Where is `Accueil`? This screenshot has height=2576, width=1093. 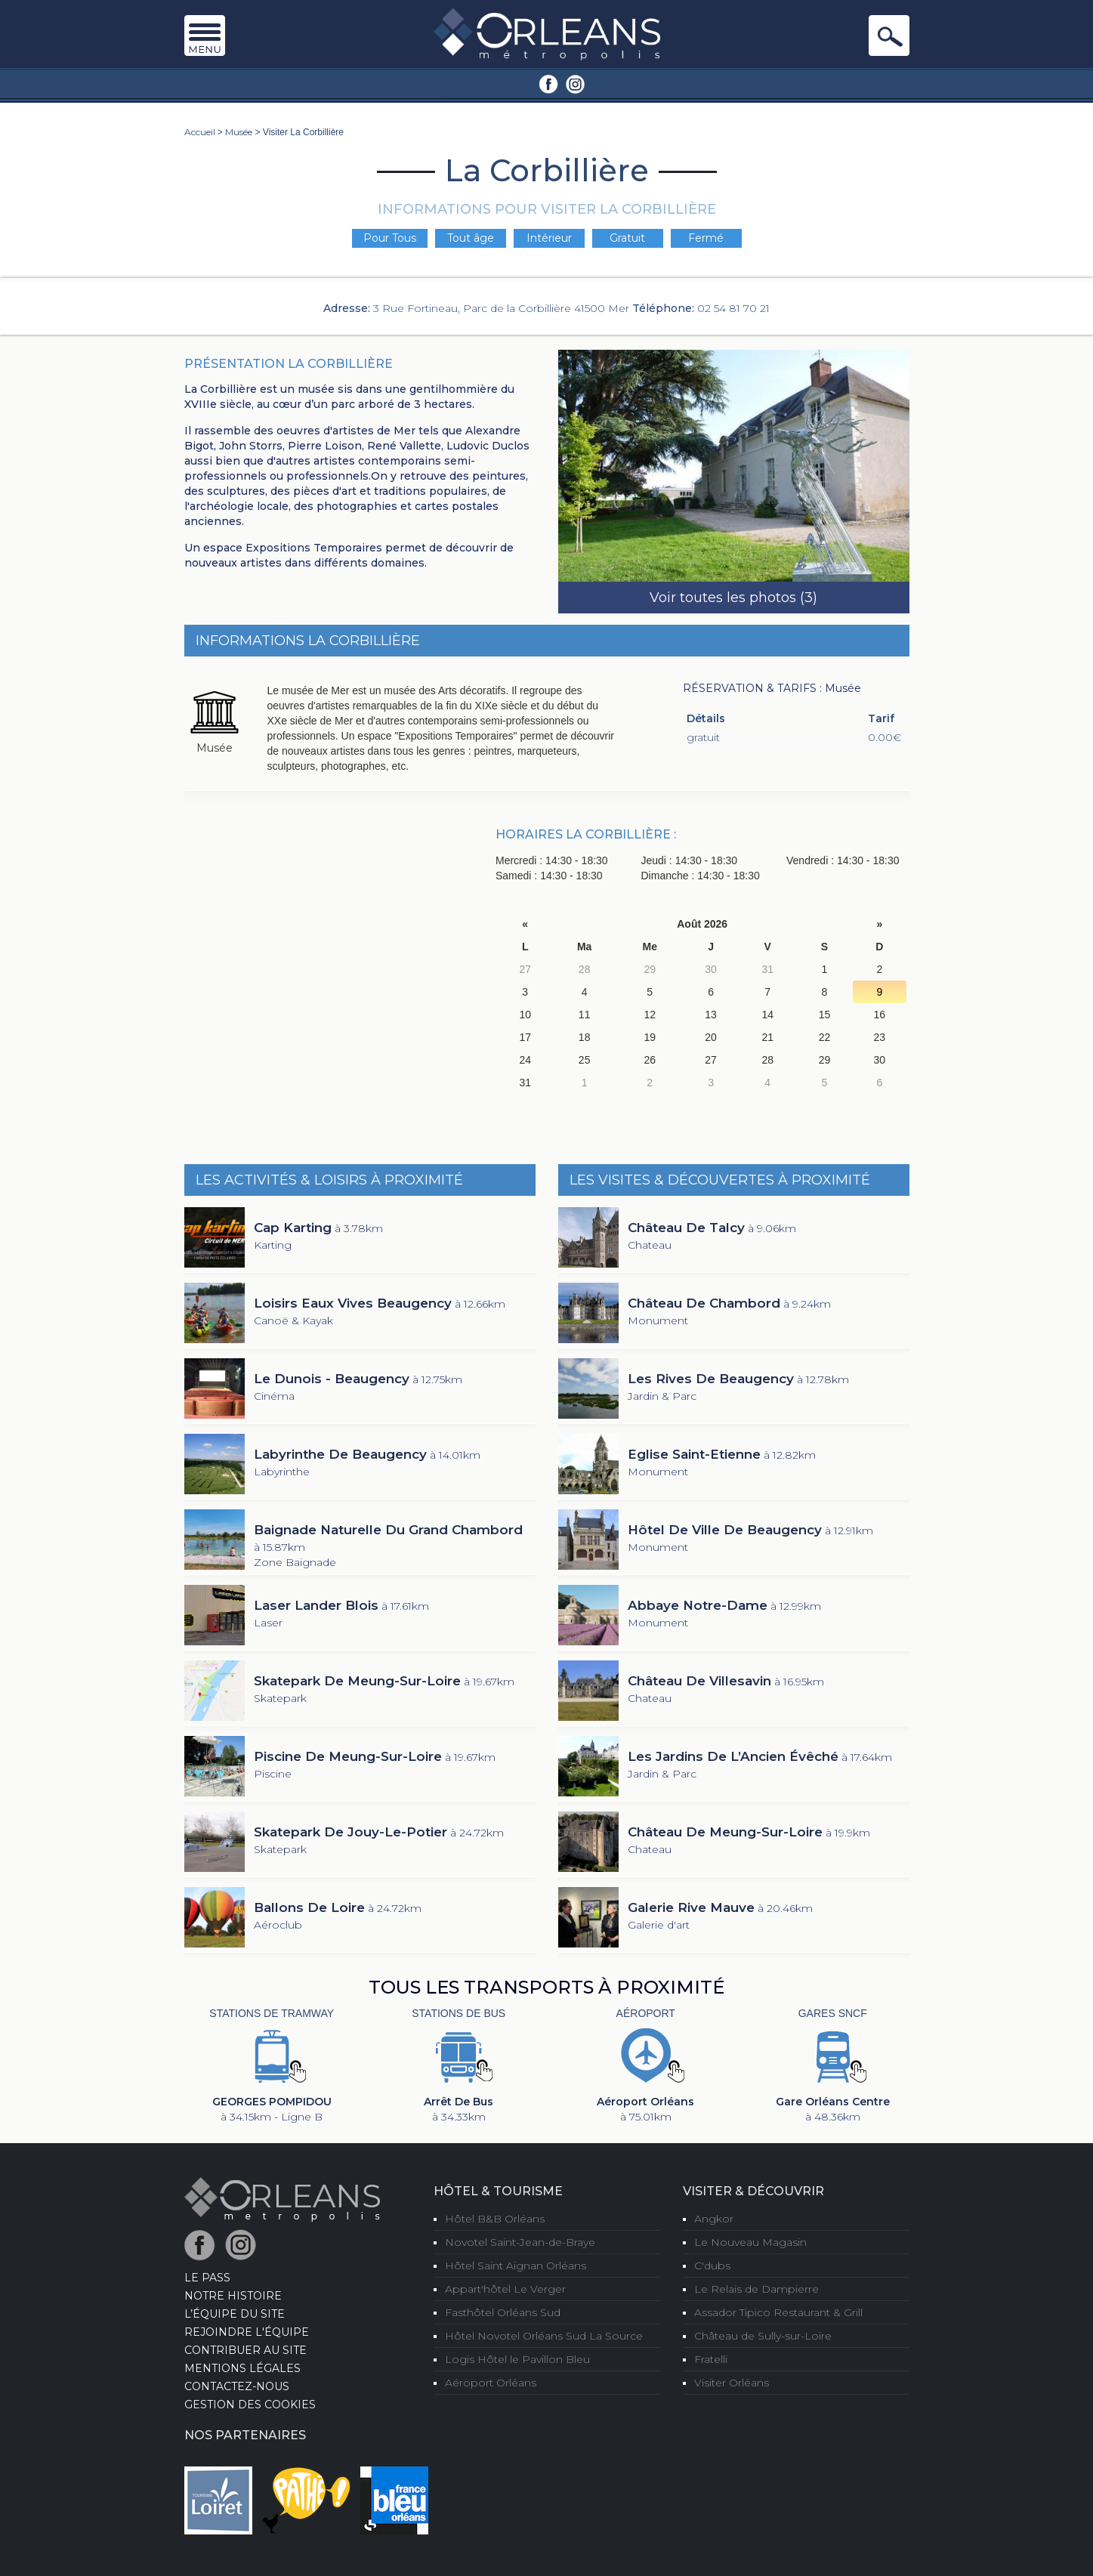
Accueil is located at coordinates (199, 131).